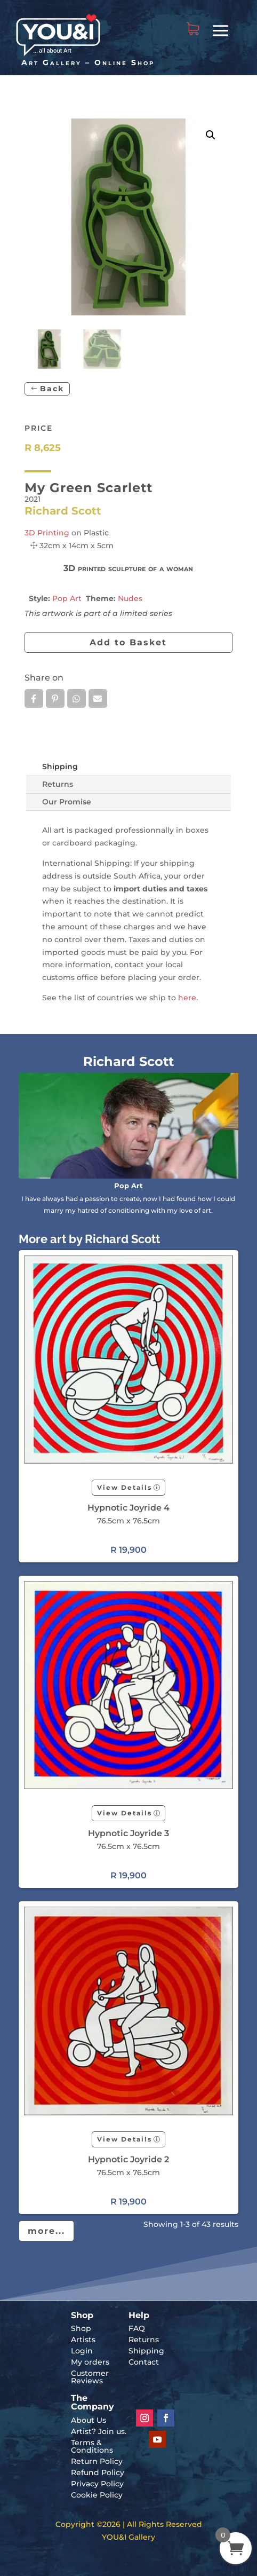 This screenshot has width=257, height=2576. What do you see at coordinates (90, 2376) in the screenshot?
I see `Customer Reviews` at bounding box center [90, 2376].